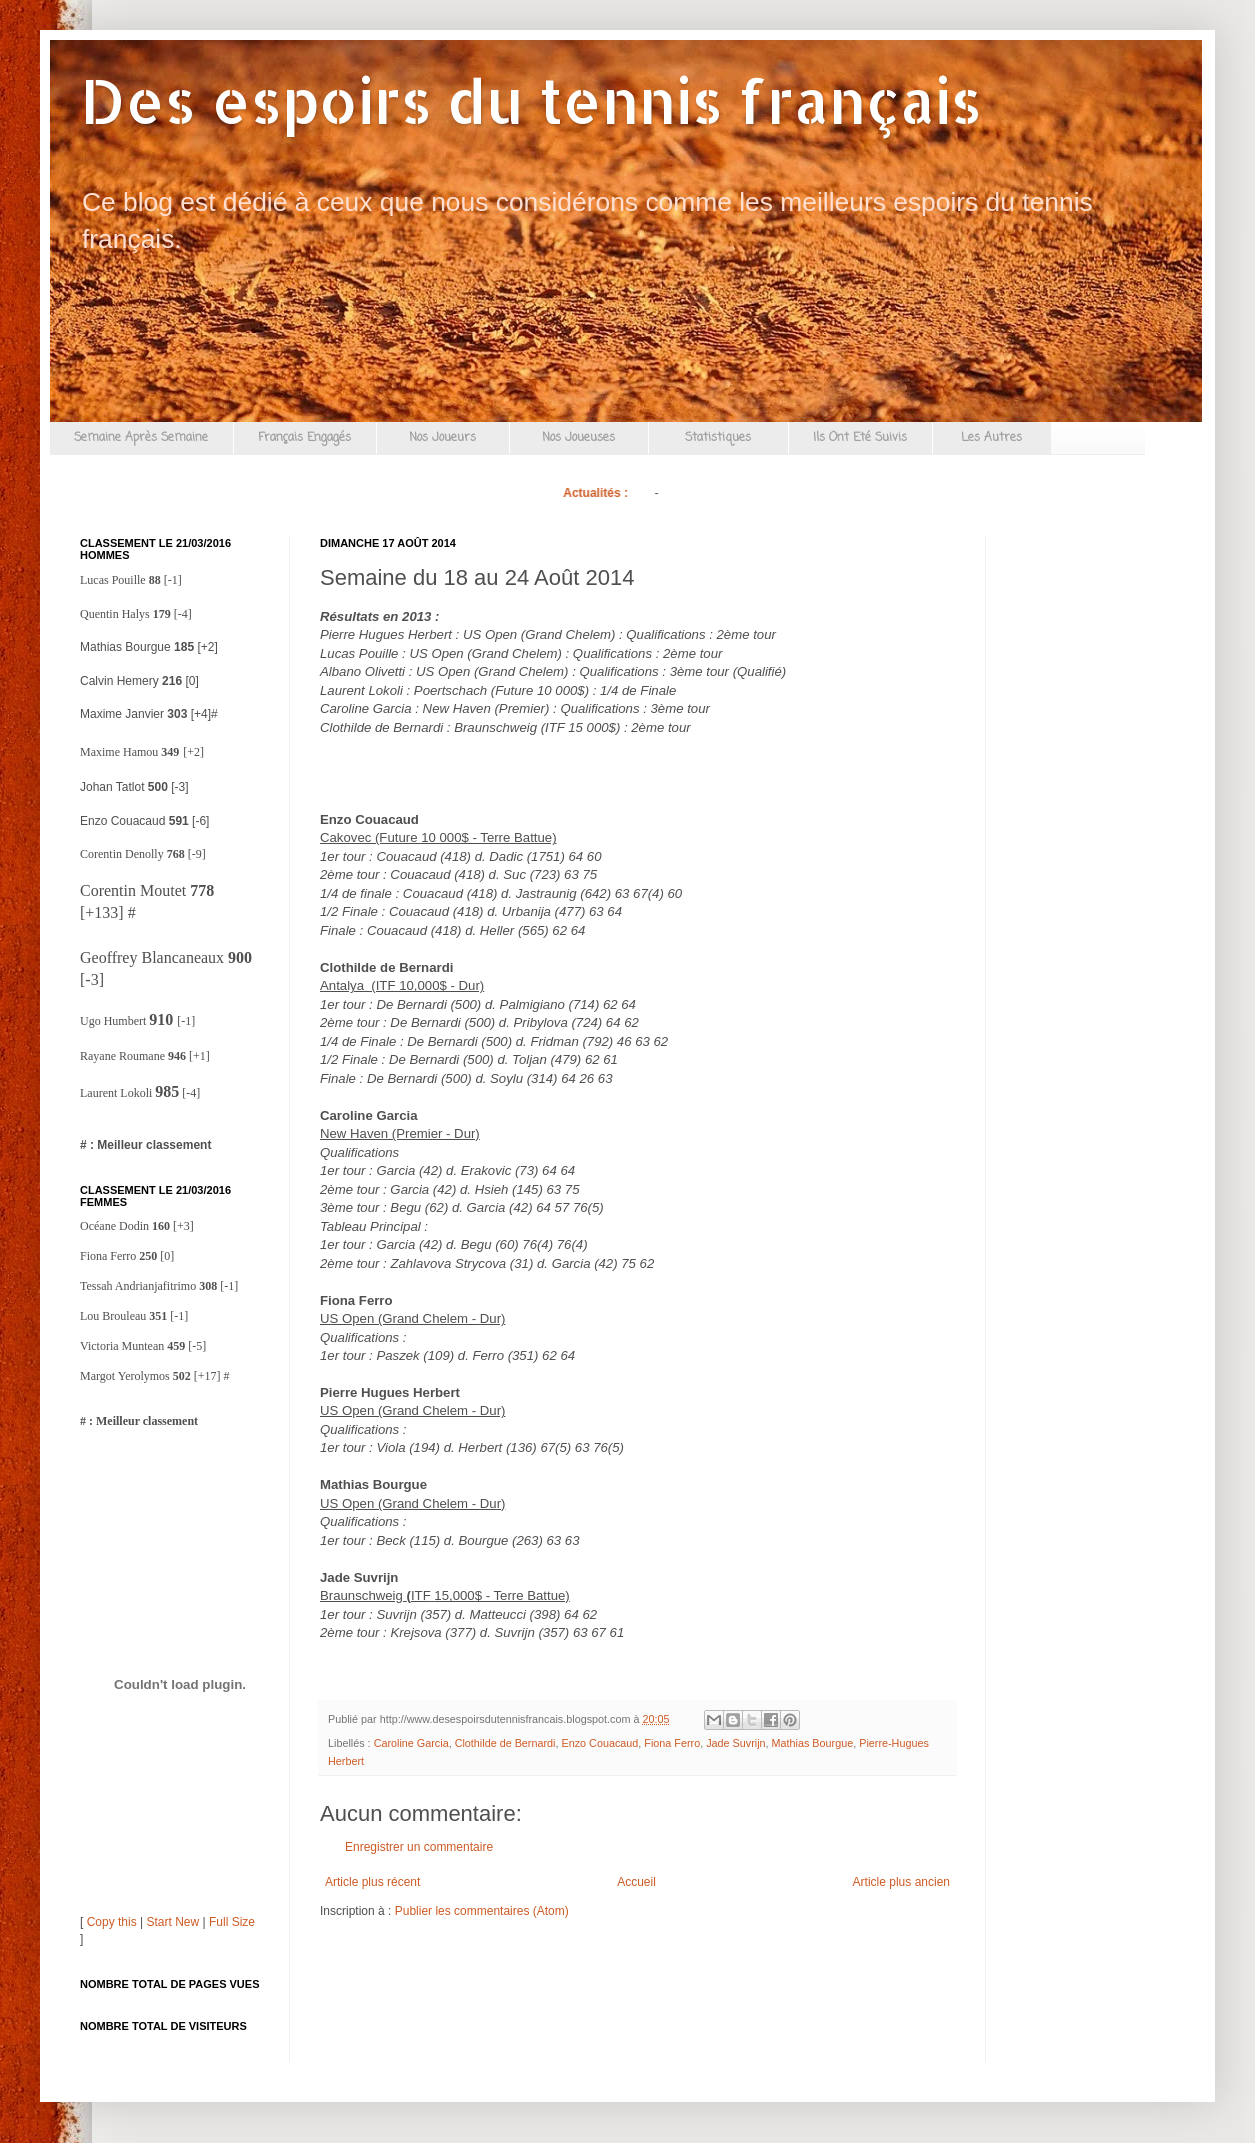  Describe the element at coordinates (232, 1922) in the screenshot. I see `Full Size` at that location.